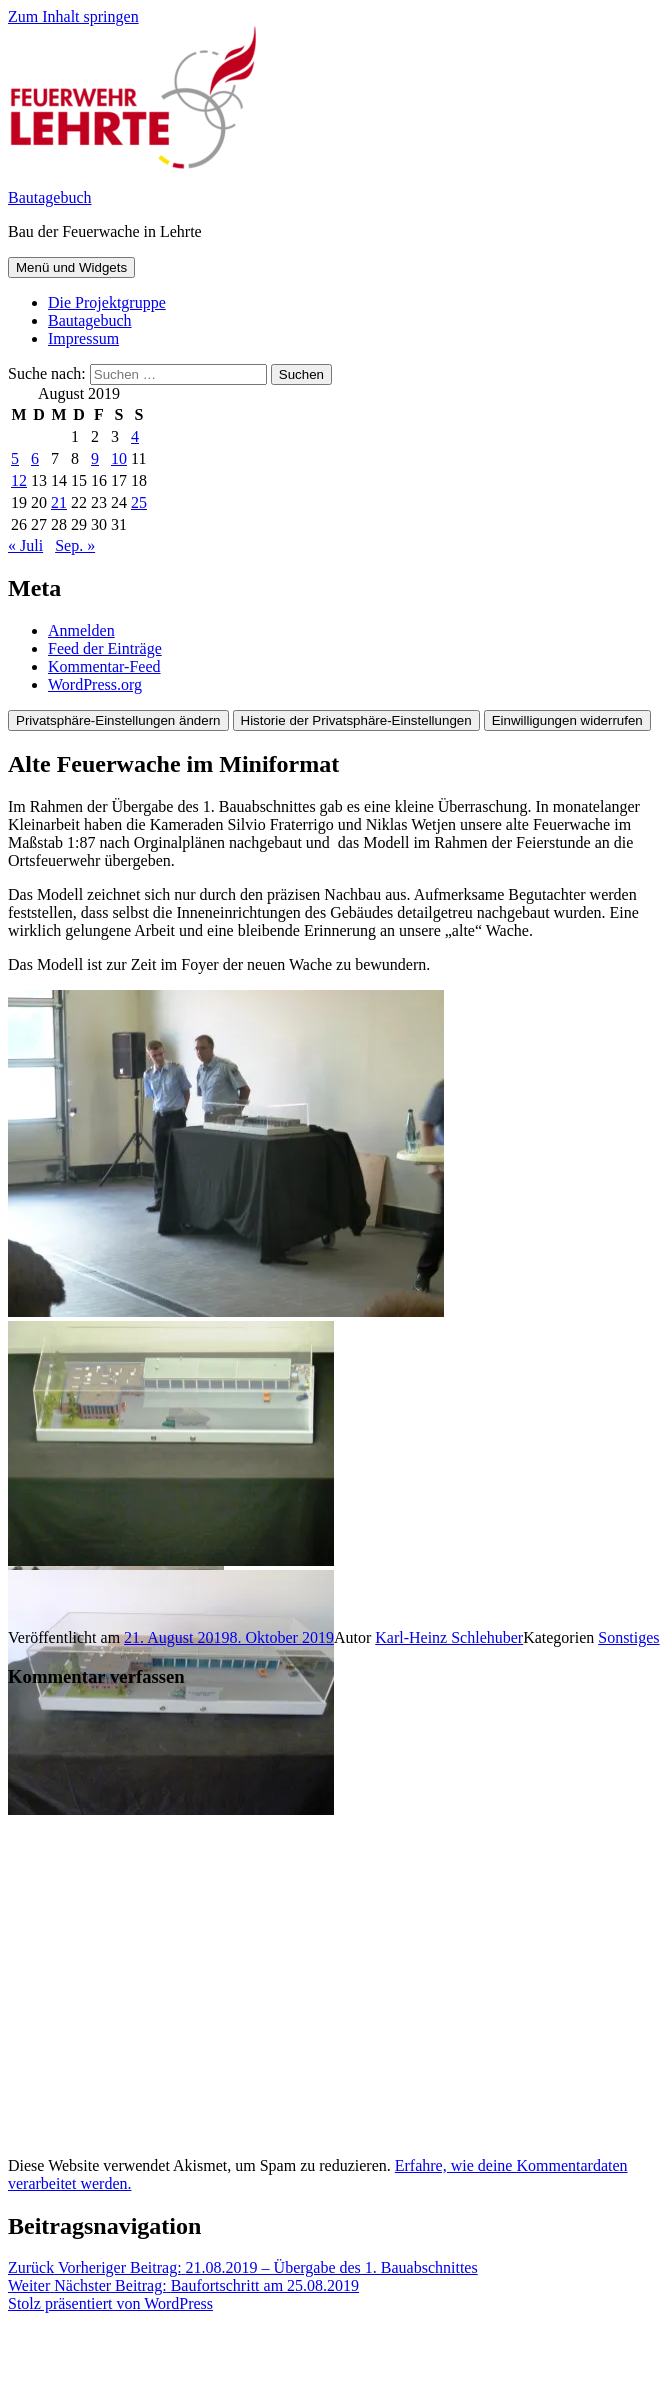  What do you see at coordinates (110, 2303) in the screenshot?
I see `Stolz präsentiert von WordPress` at bounding box center [110, 2303].